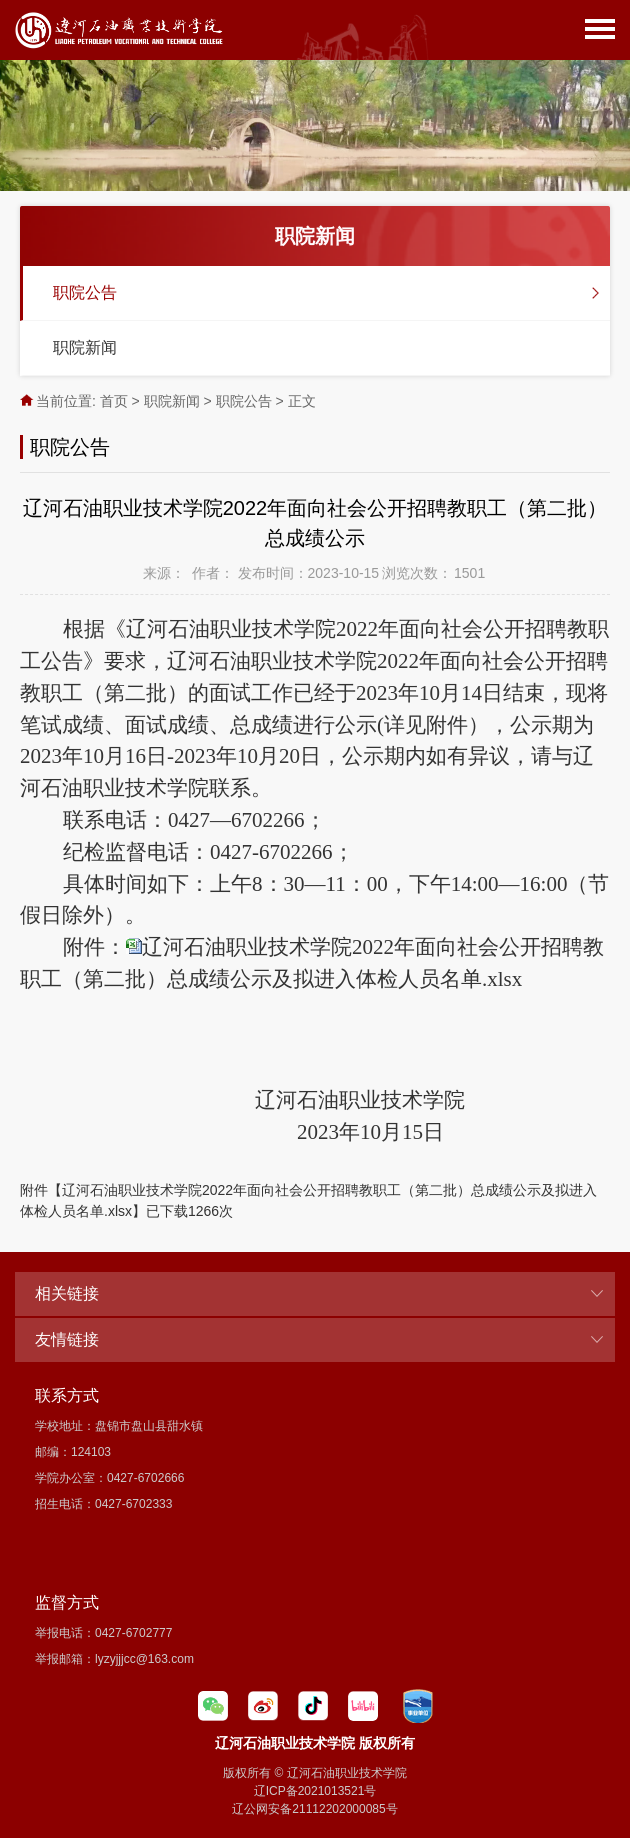  I want to click on 职院公告, so click(85, 292).